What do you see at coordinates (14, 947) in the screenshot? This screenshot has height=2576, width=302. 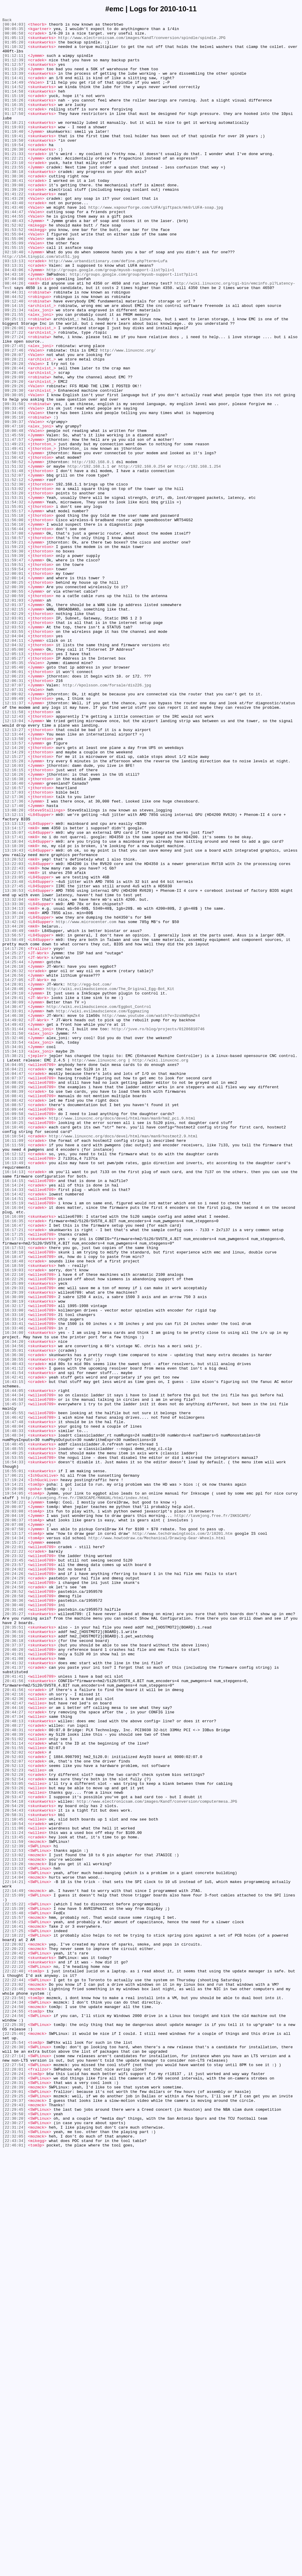 I see `[12:17:03]` at bounding box center [14, 947].